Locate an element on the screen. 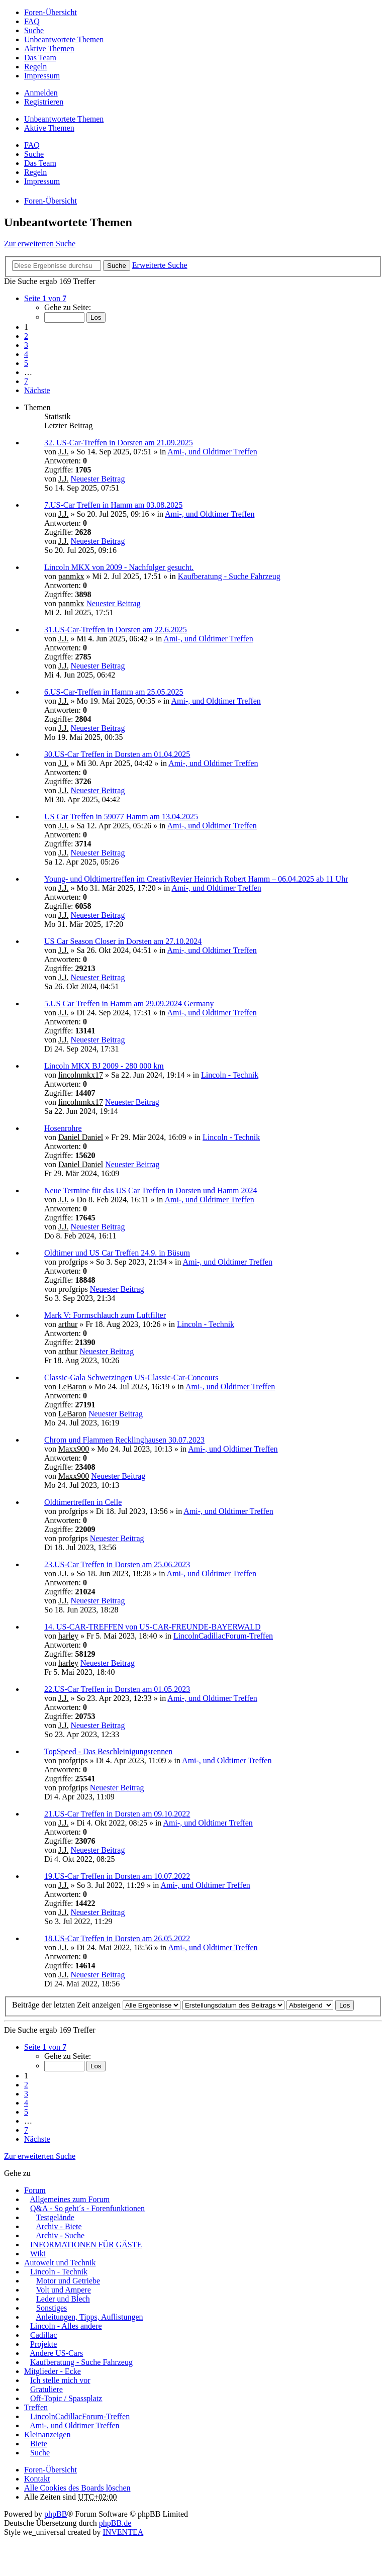 The image size is (386, 2576). 7.US-Car Treffen in Hamm am 03.08.2025 is located at coordinates (113, 505).